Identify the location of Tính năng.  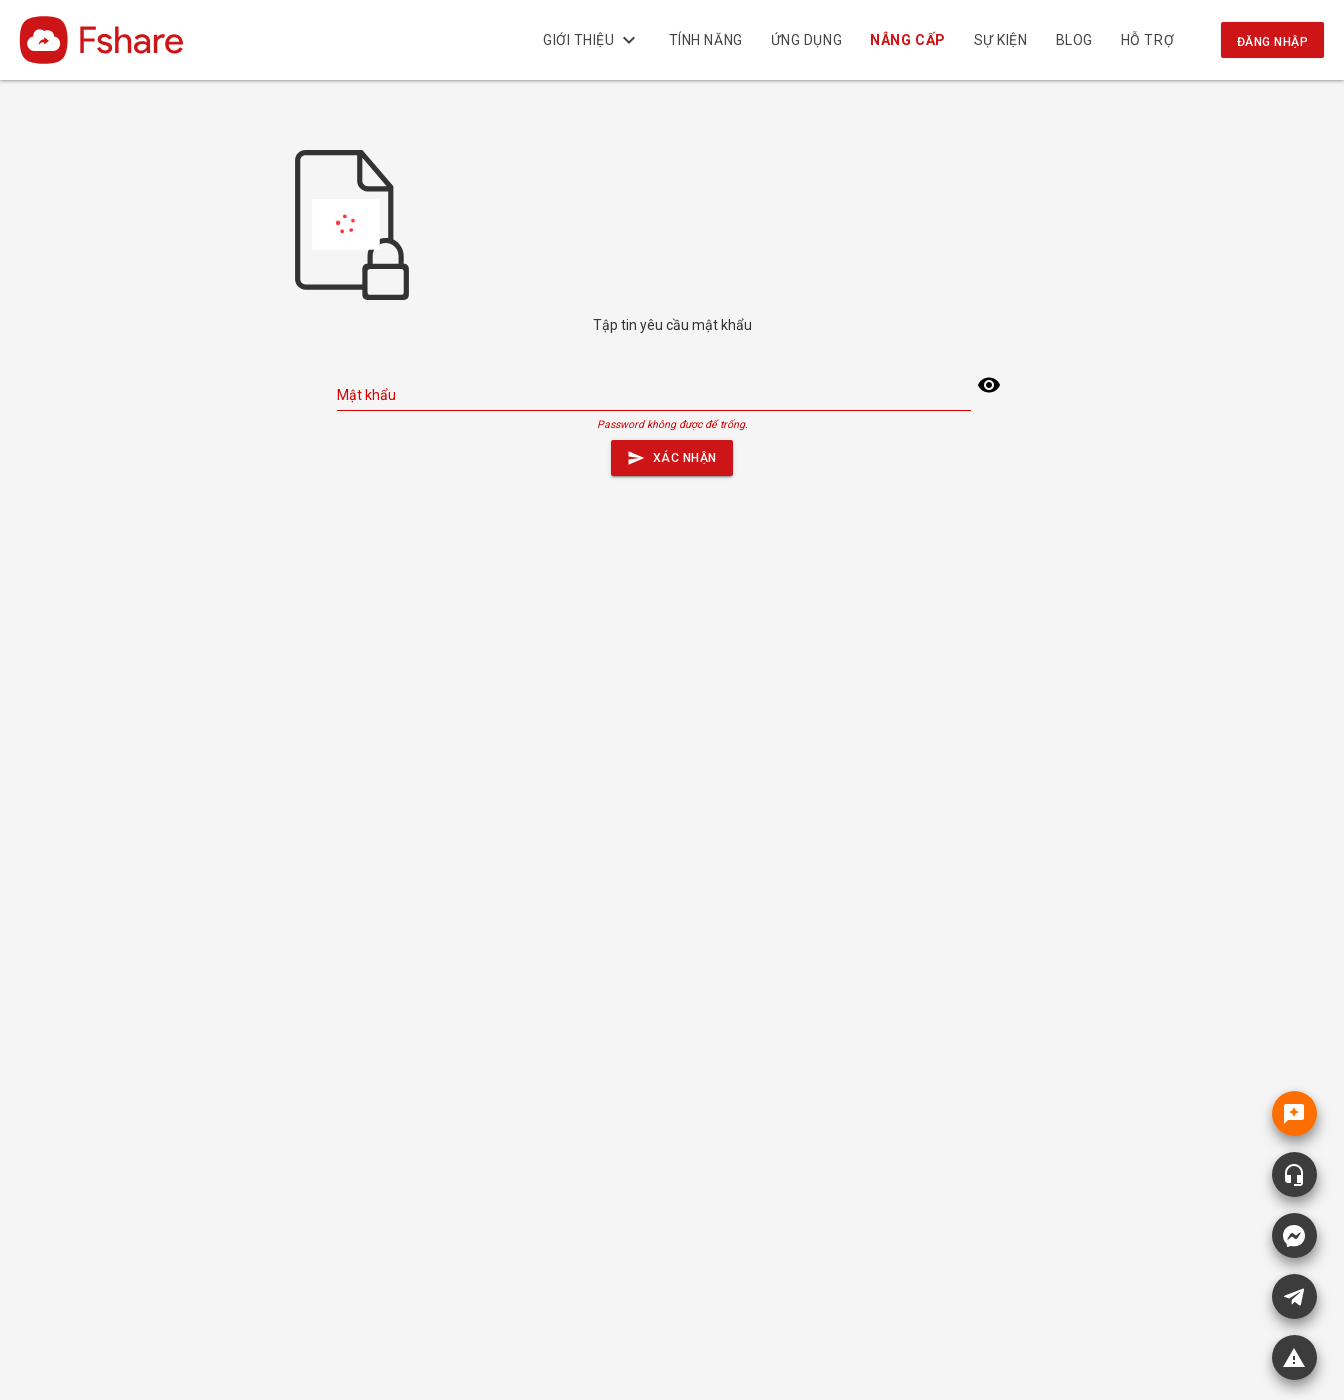
(706, 40).